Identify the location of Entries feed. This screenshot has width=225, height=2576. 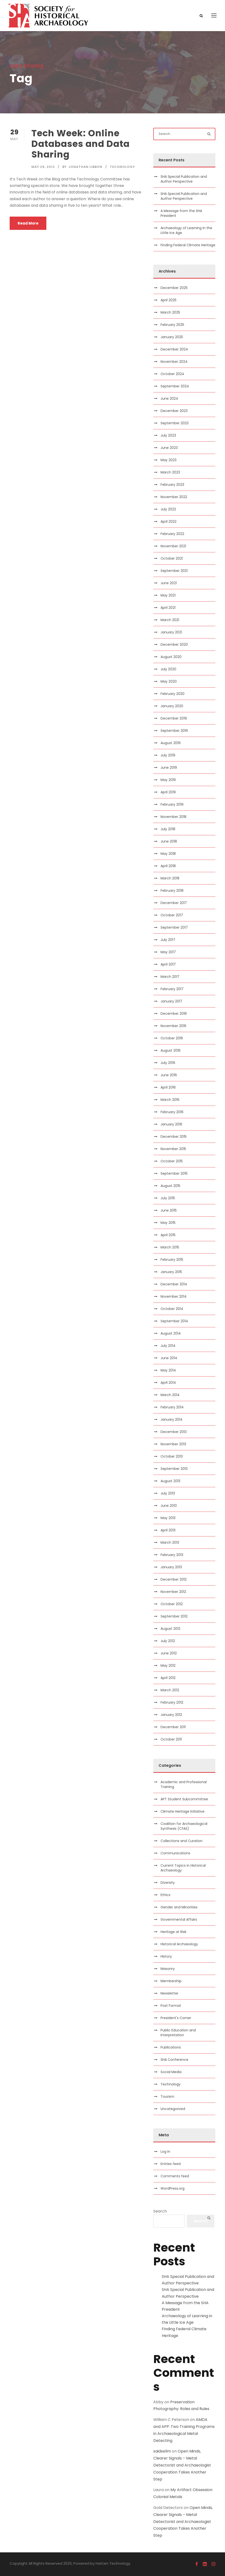
(171, 2163).